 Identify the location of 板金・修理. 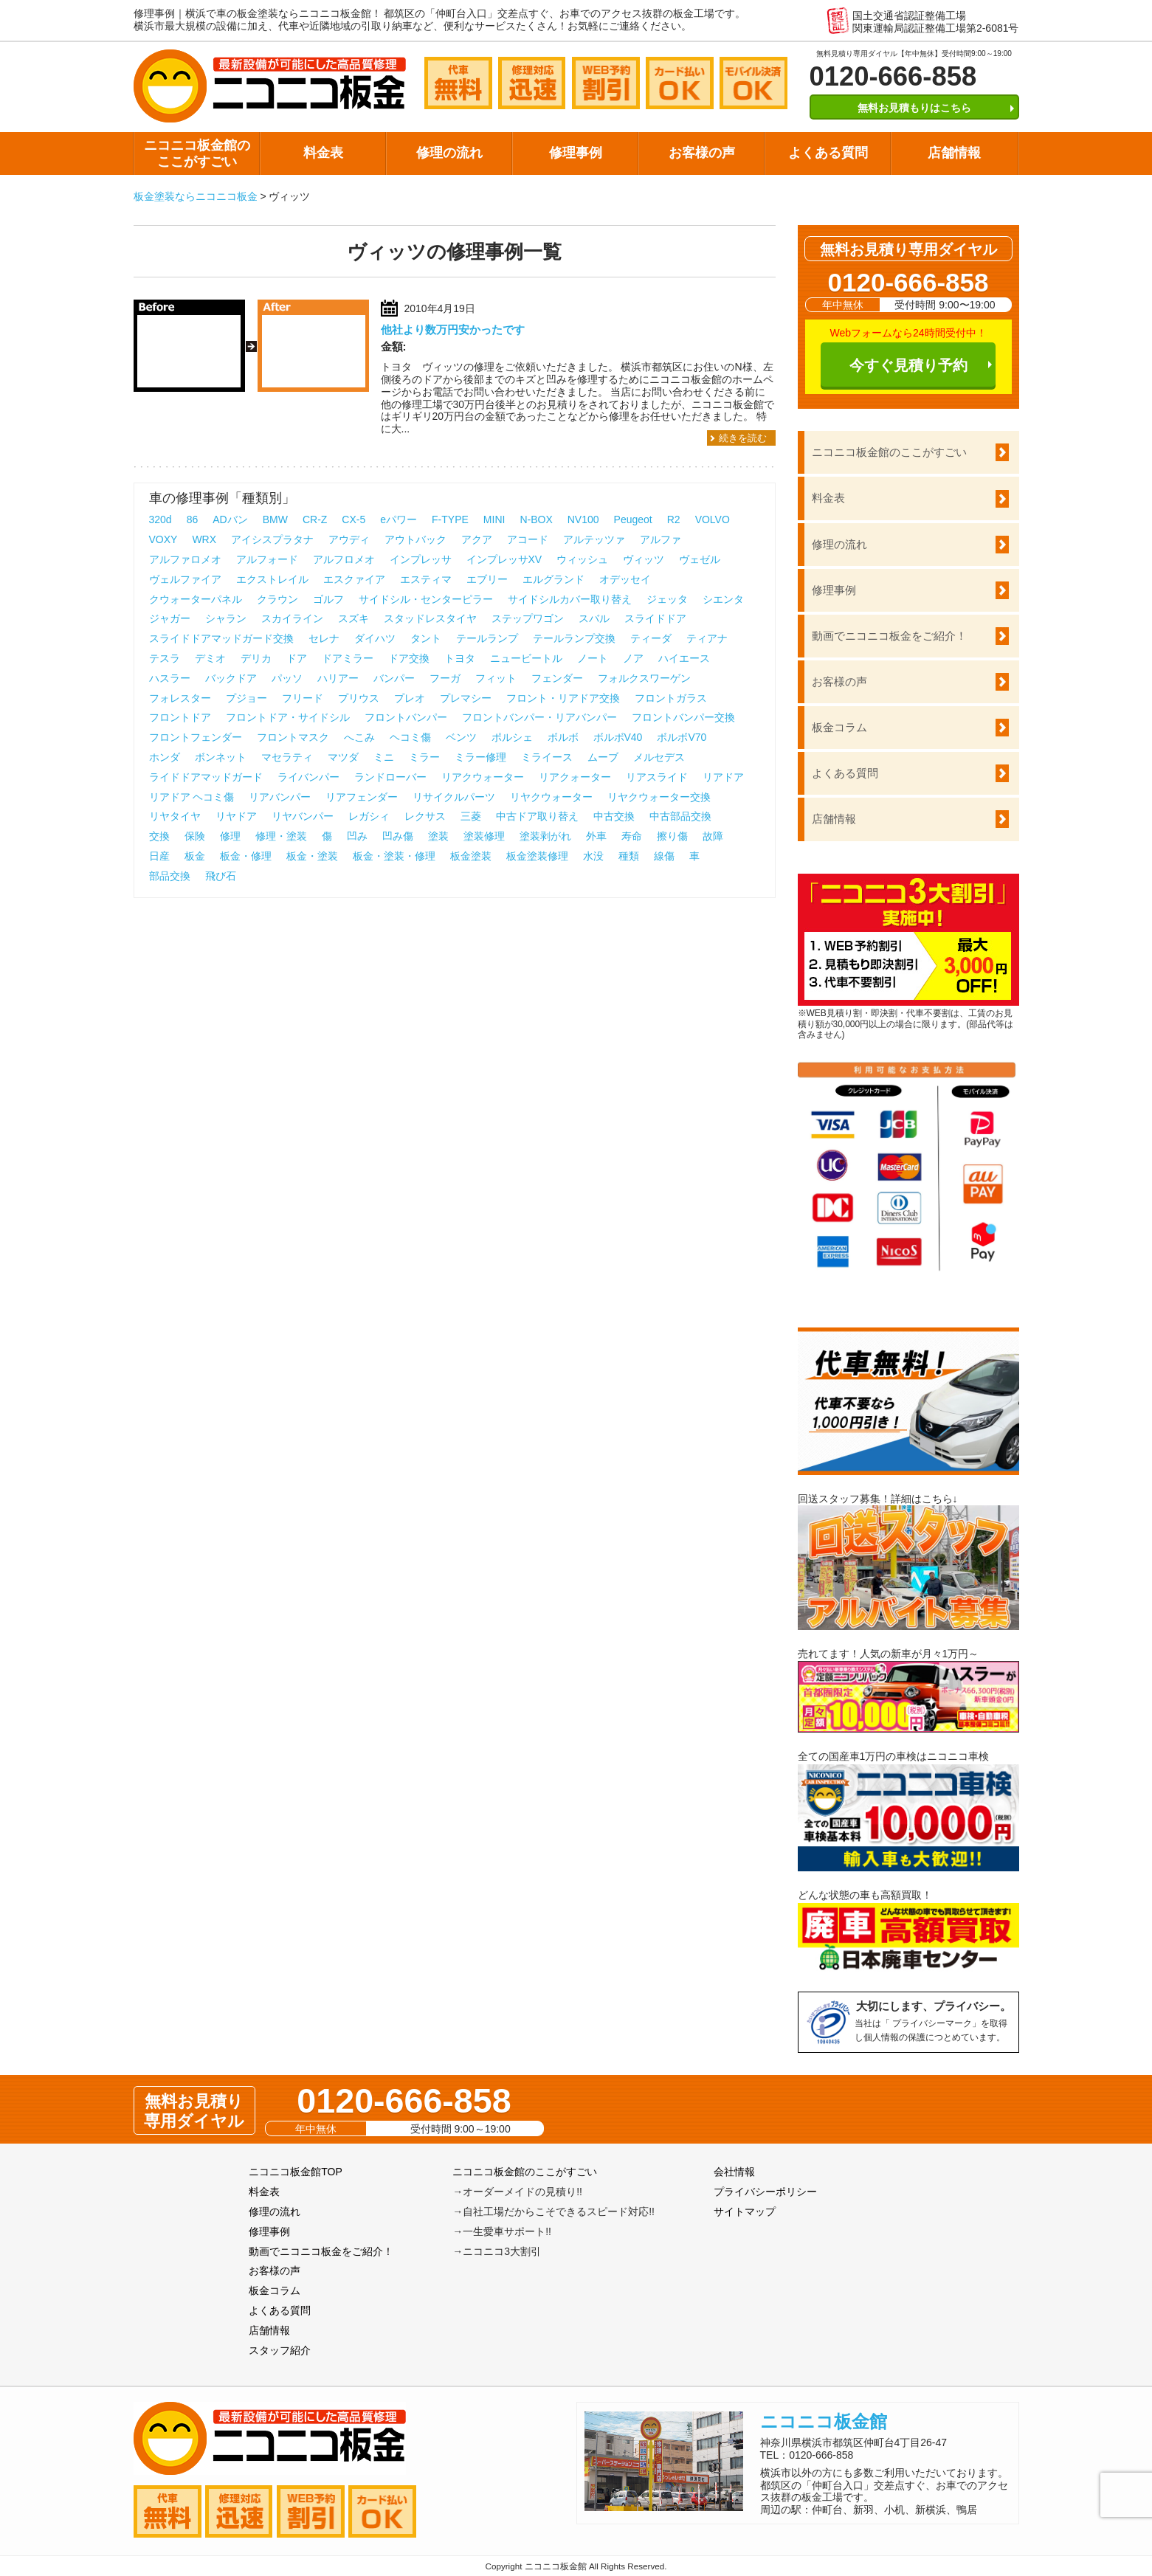
(246, 856).